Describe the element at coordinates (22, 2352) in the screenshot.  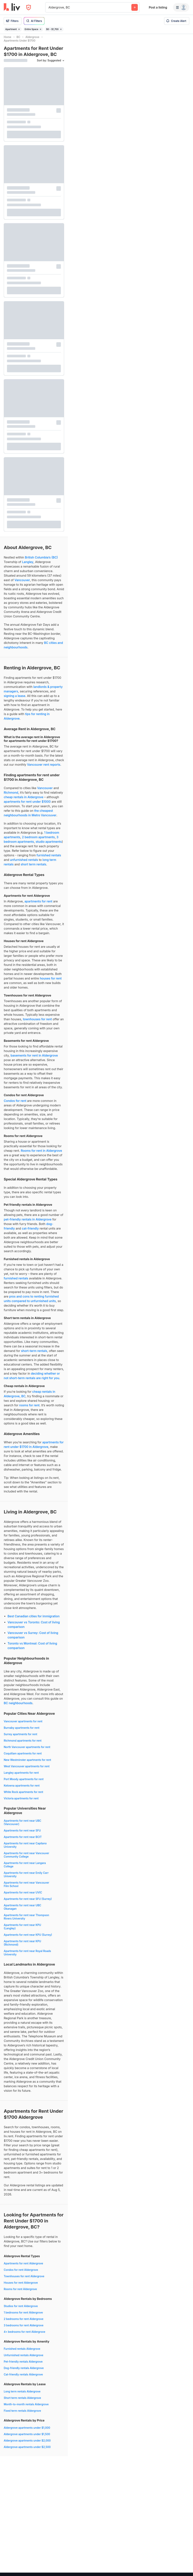
I see `Furnished rentals Aldergrove` at that location.